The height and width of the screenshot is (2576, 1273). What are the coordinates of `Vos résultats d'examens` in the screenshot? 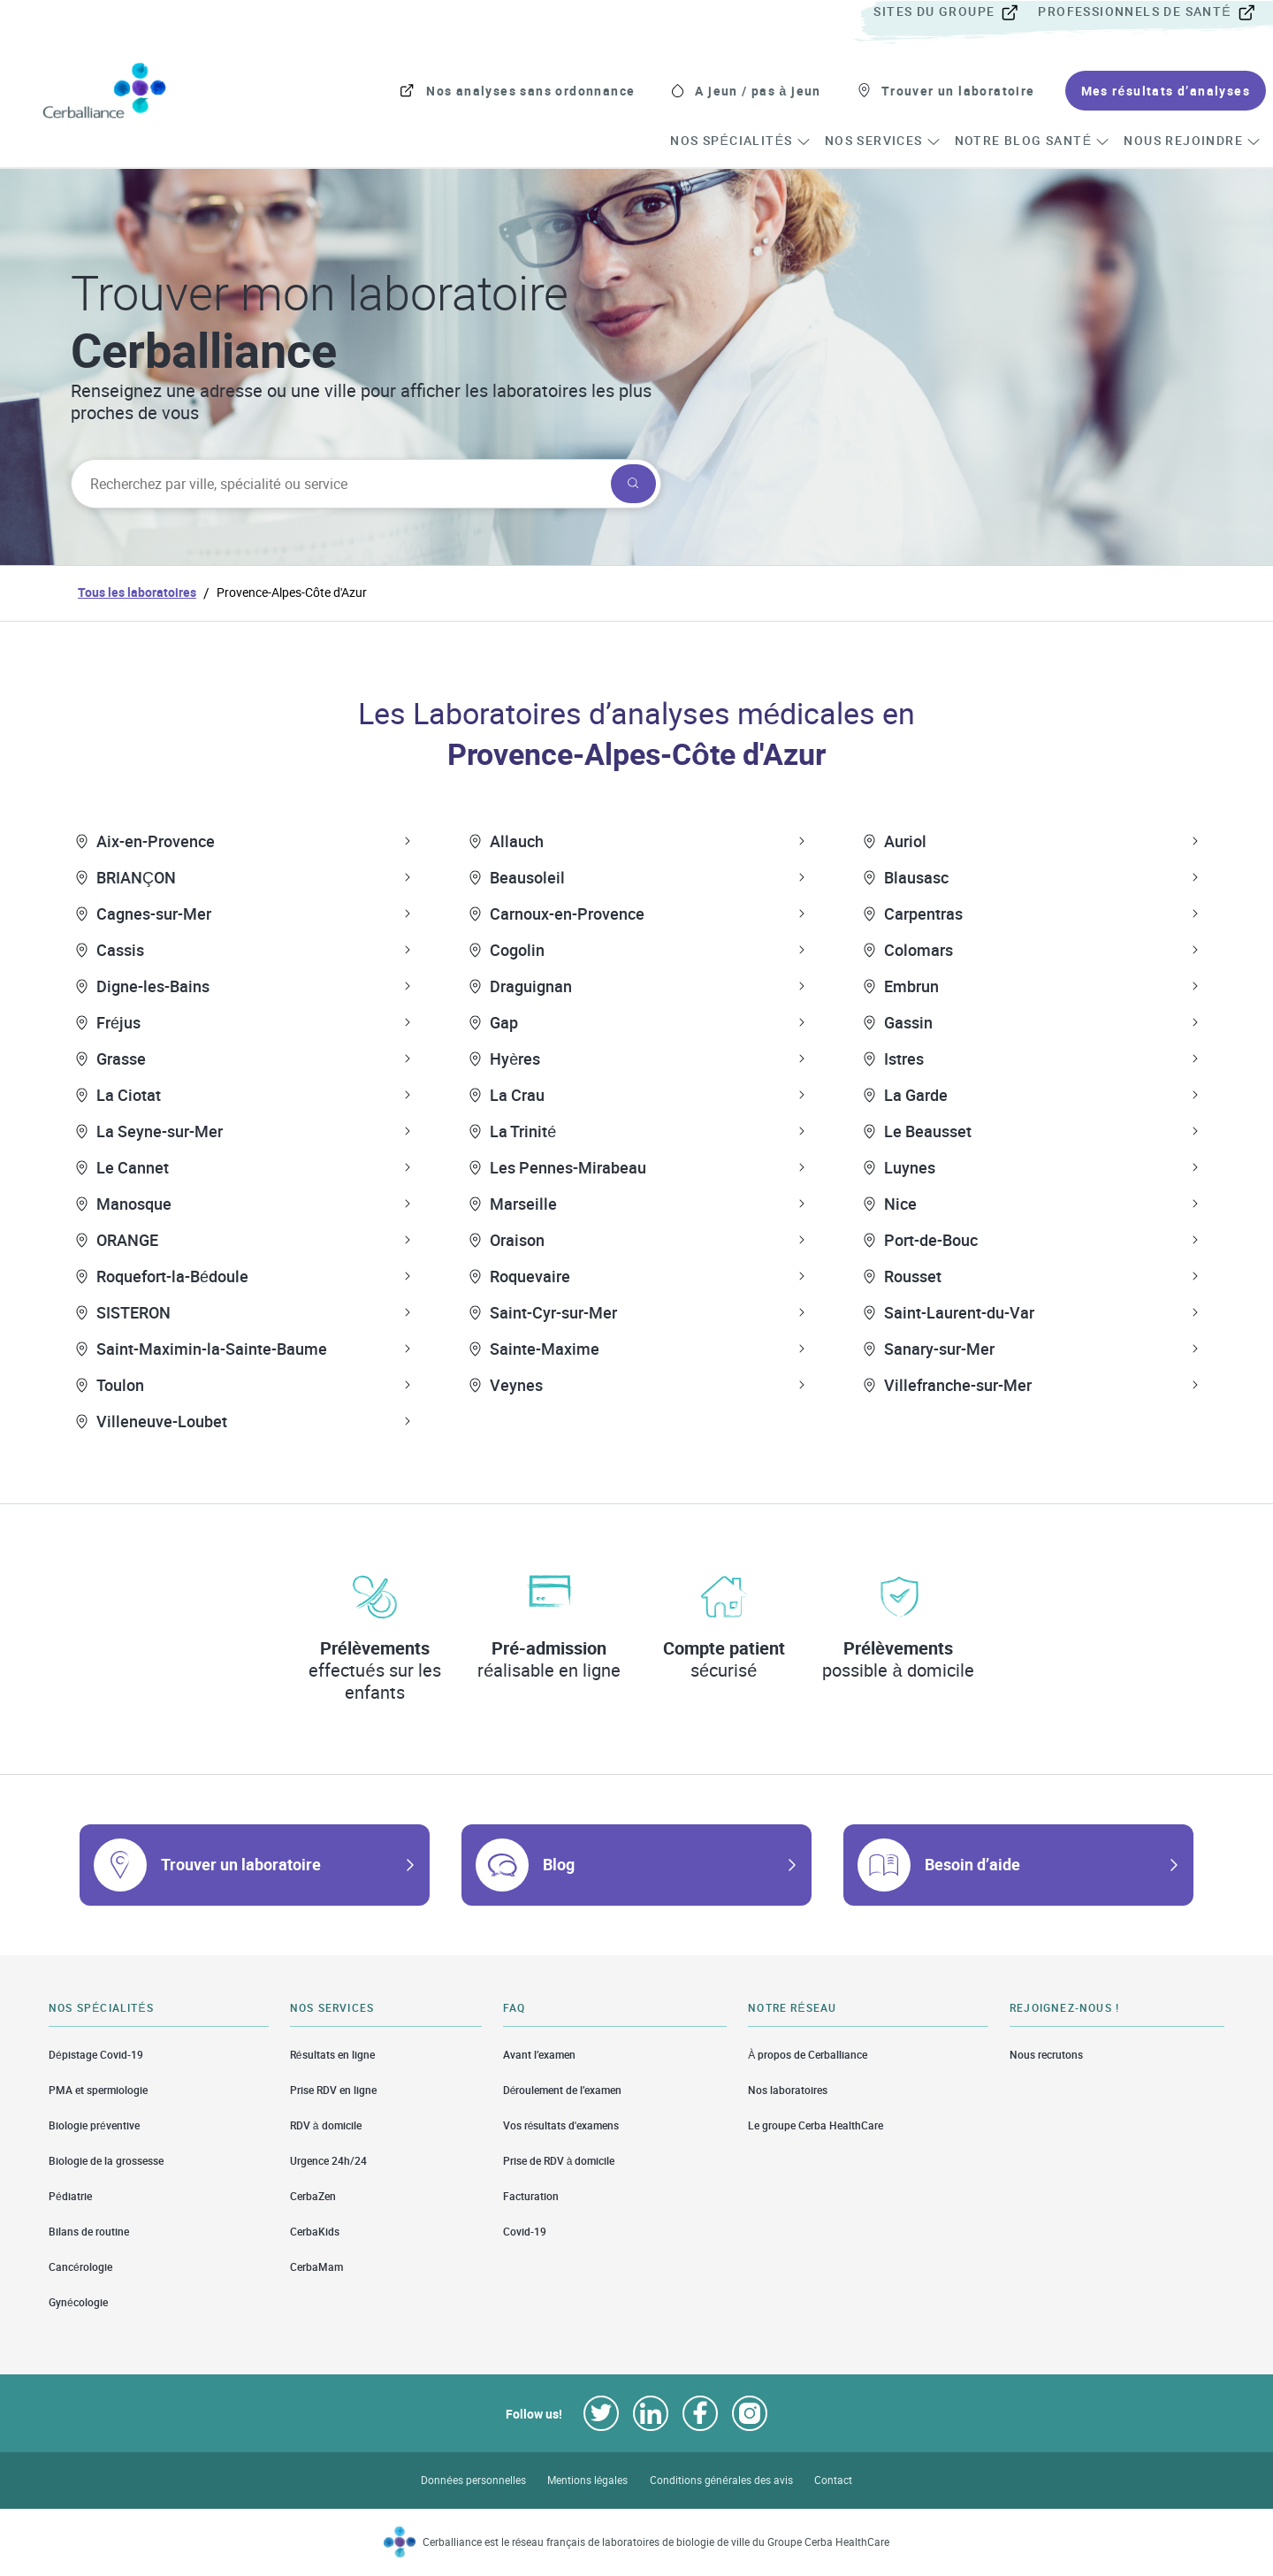 It's located at (561, 2125).